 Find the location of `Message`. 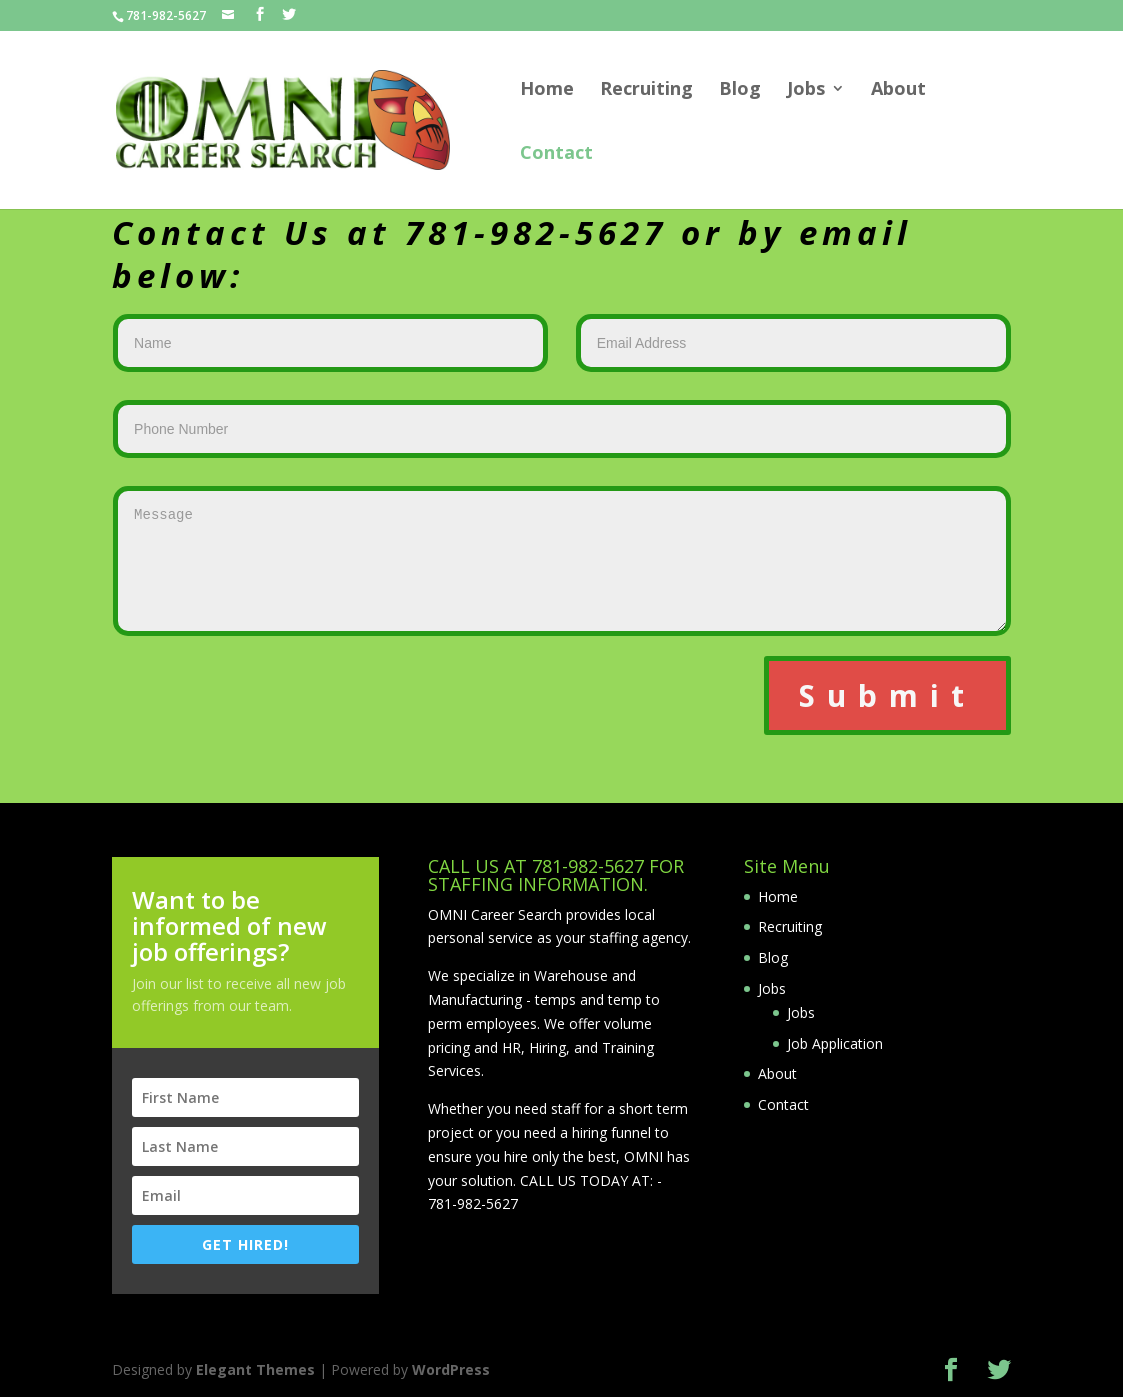

Message is located at coordinates (562, 561).